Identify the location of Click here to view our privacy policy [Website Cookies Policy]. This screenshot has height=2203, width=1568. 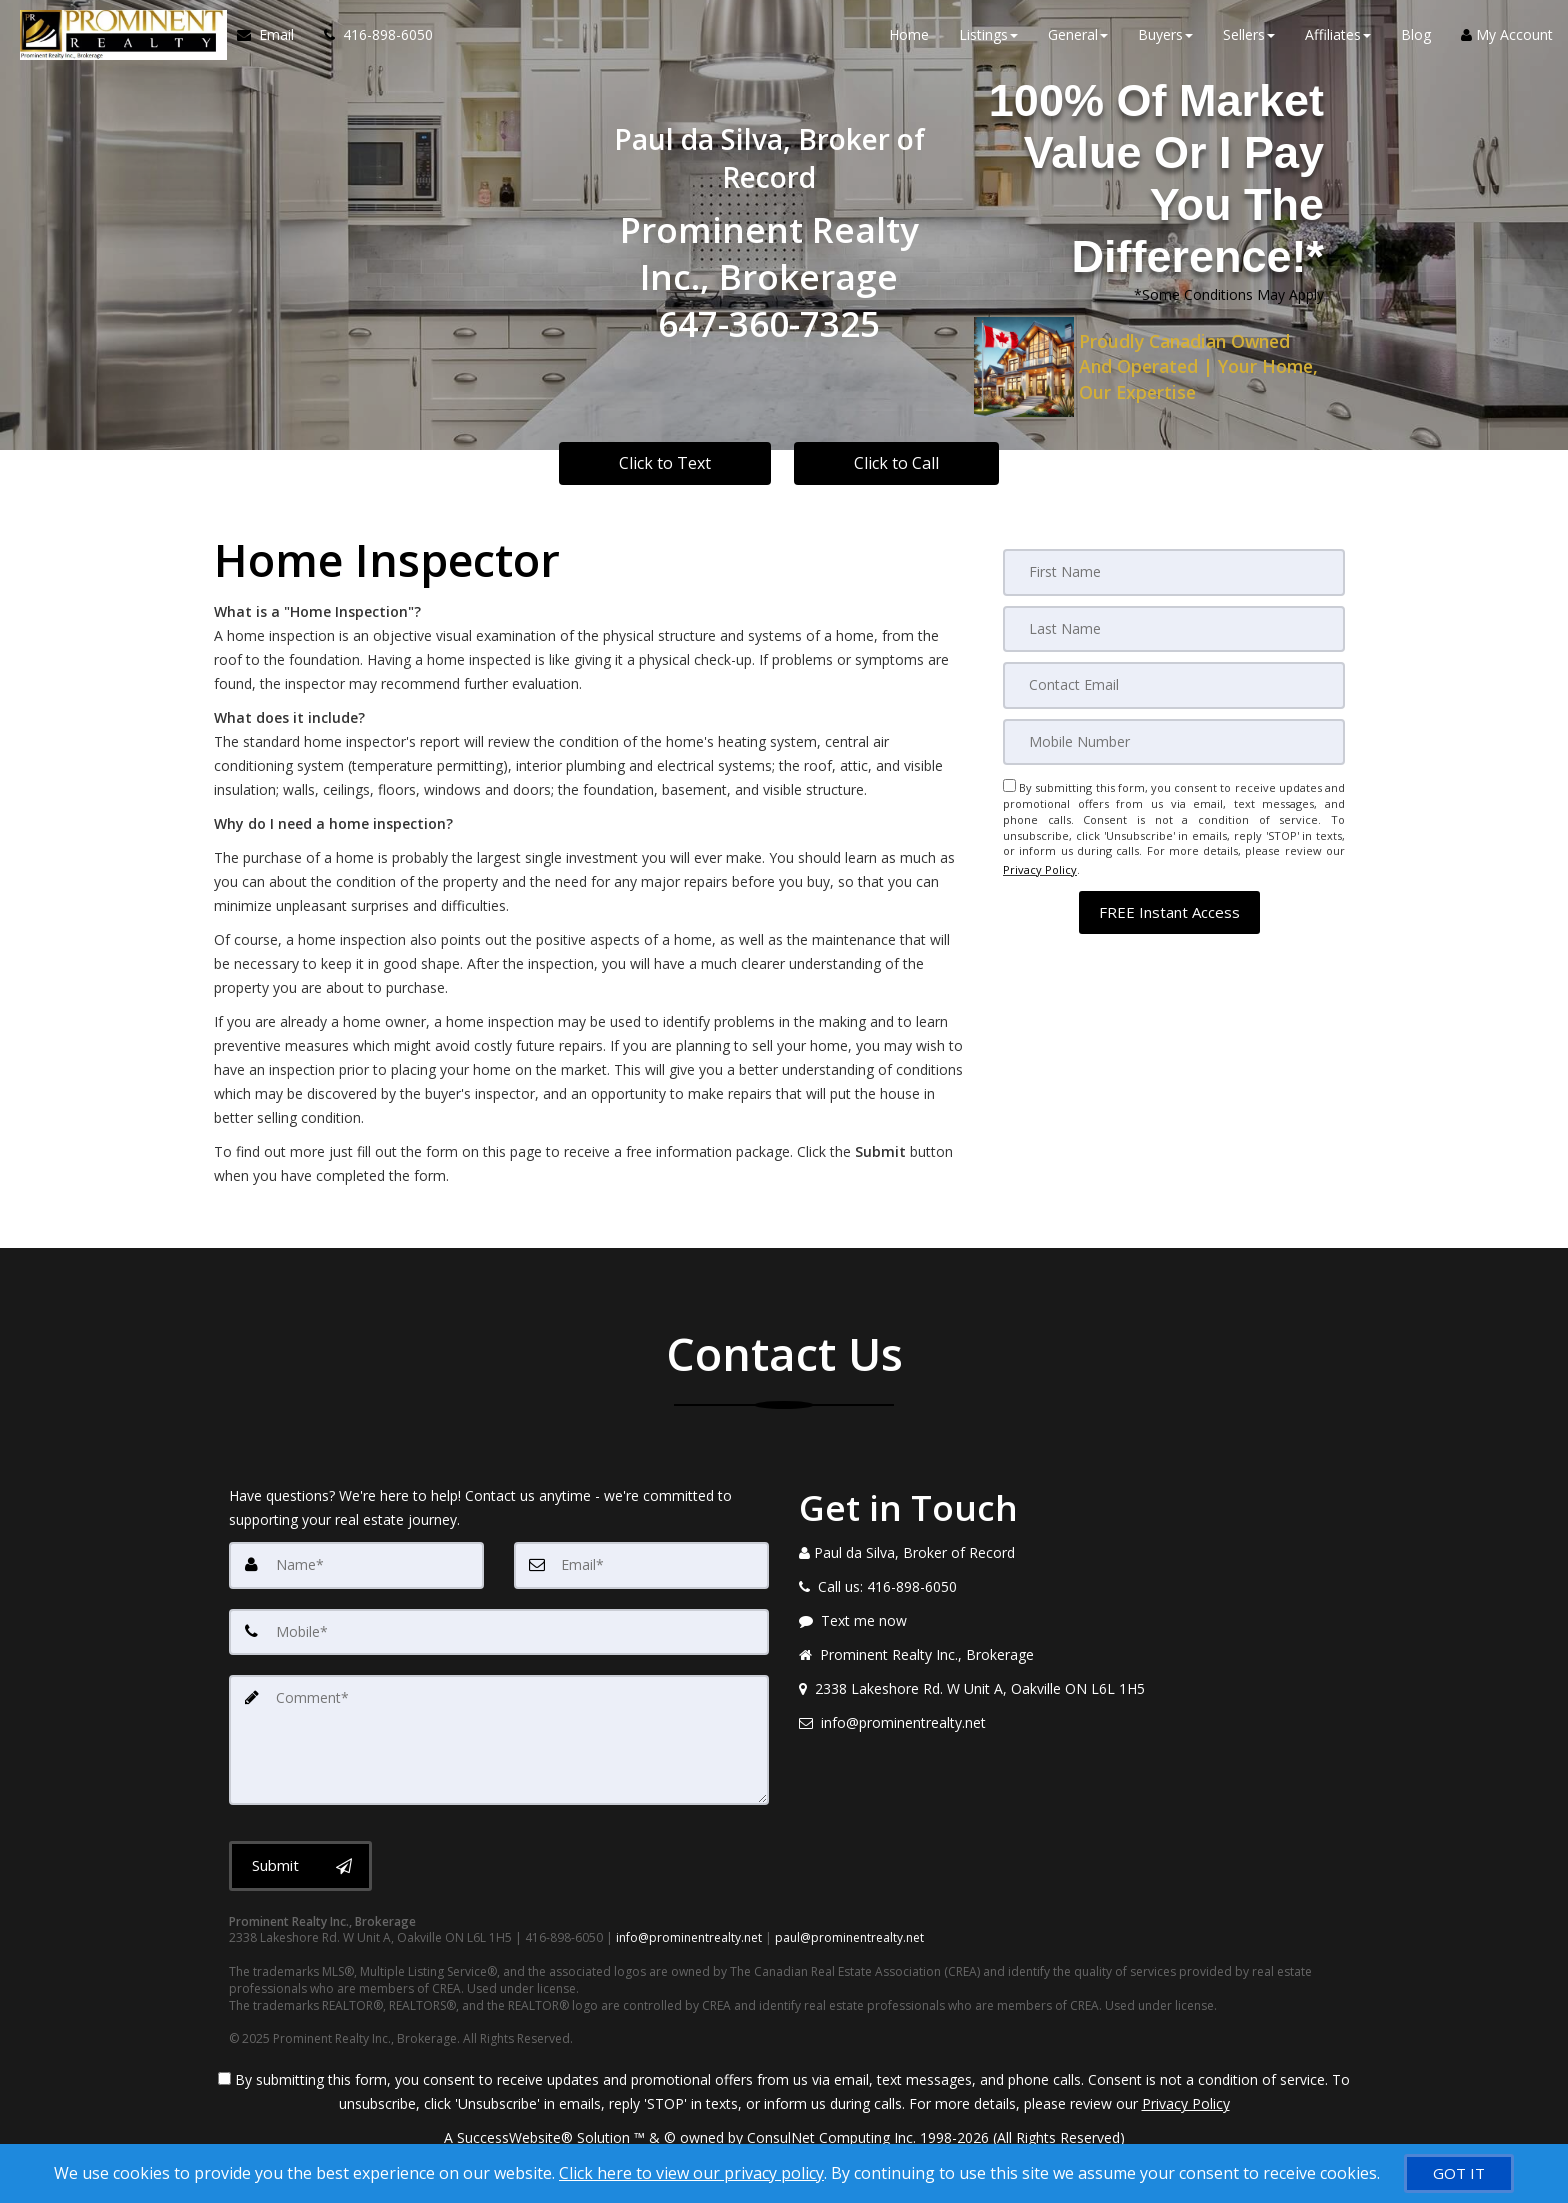
(691, 2173).